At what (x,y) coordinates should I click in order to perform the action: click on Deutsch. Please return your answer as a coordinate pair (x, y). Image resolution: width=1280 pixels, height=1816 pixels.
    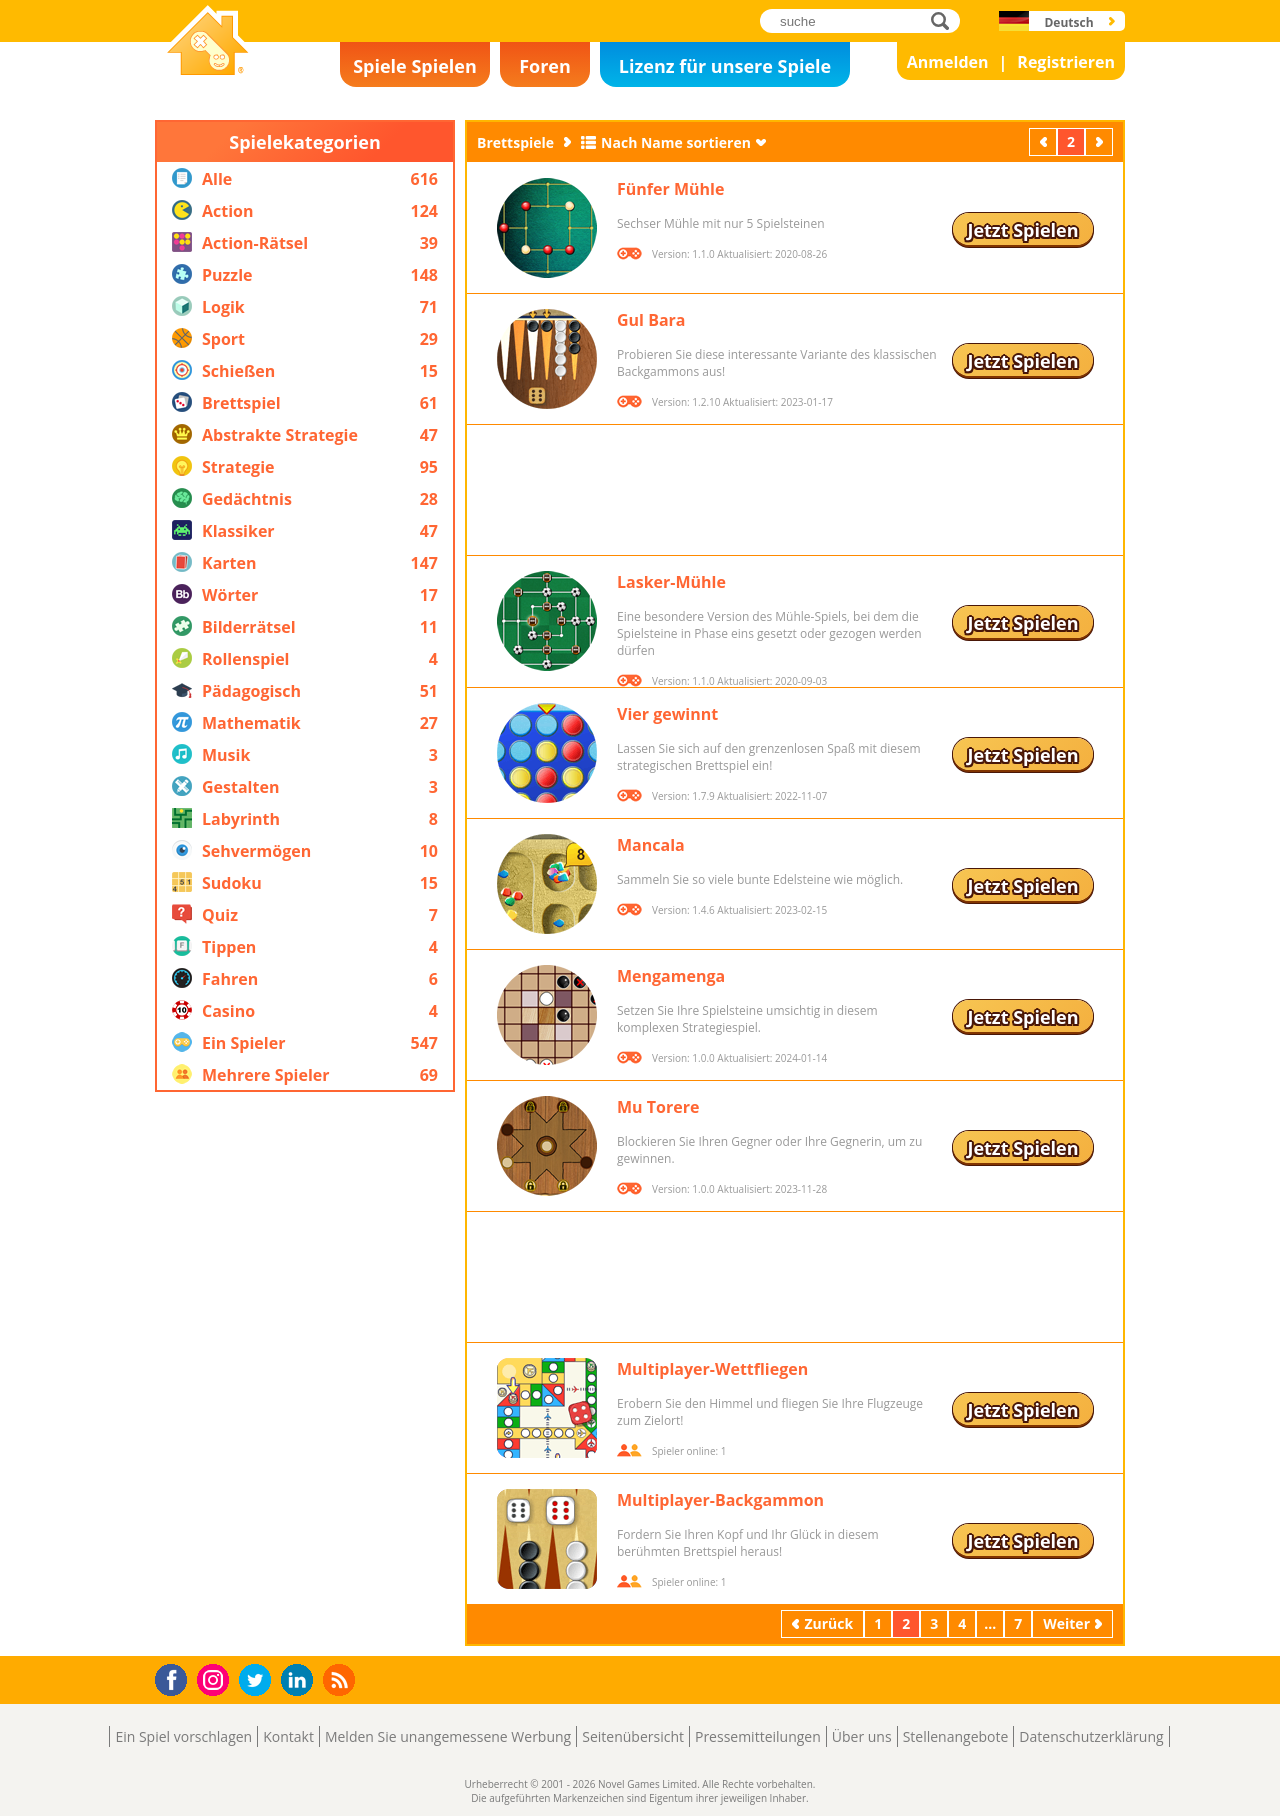
    Looking at the image, I should click on (1068, 22).